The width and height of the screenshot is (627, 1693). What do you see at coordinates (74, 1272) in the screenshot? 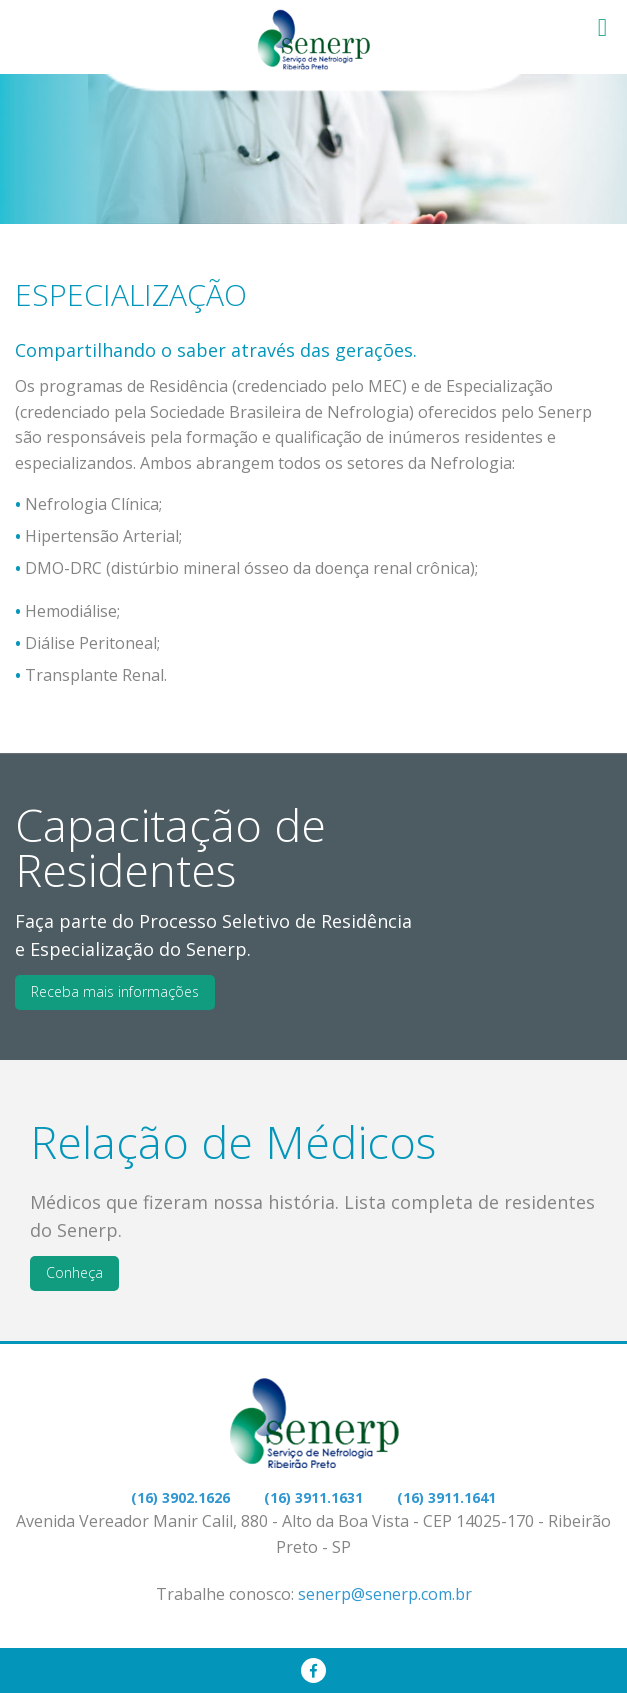
I see `Conheça` at bounding box center [74, 1272].